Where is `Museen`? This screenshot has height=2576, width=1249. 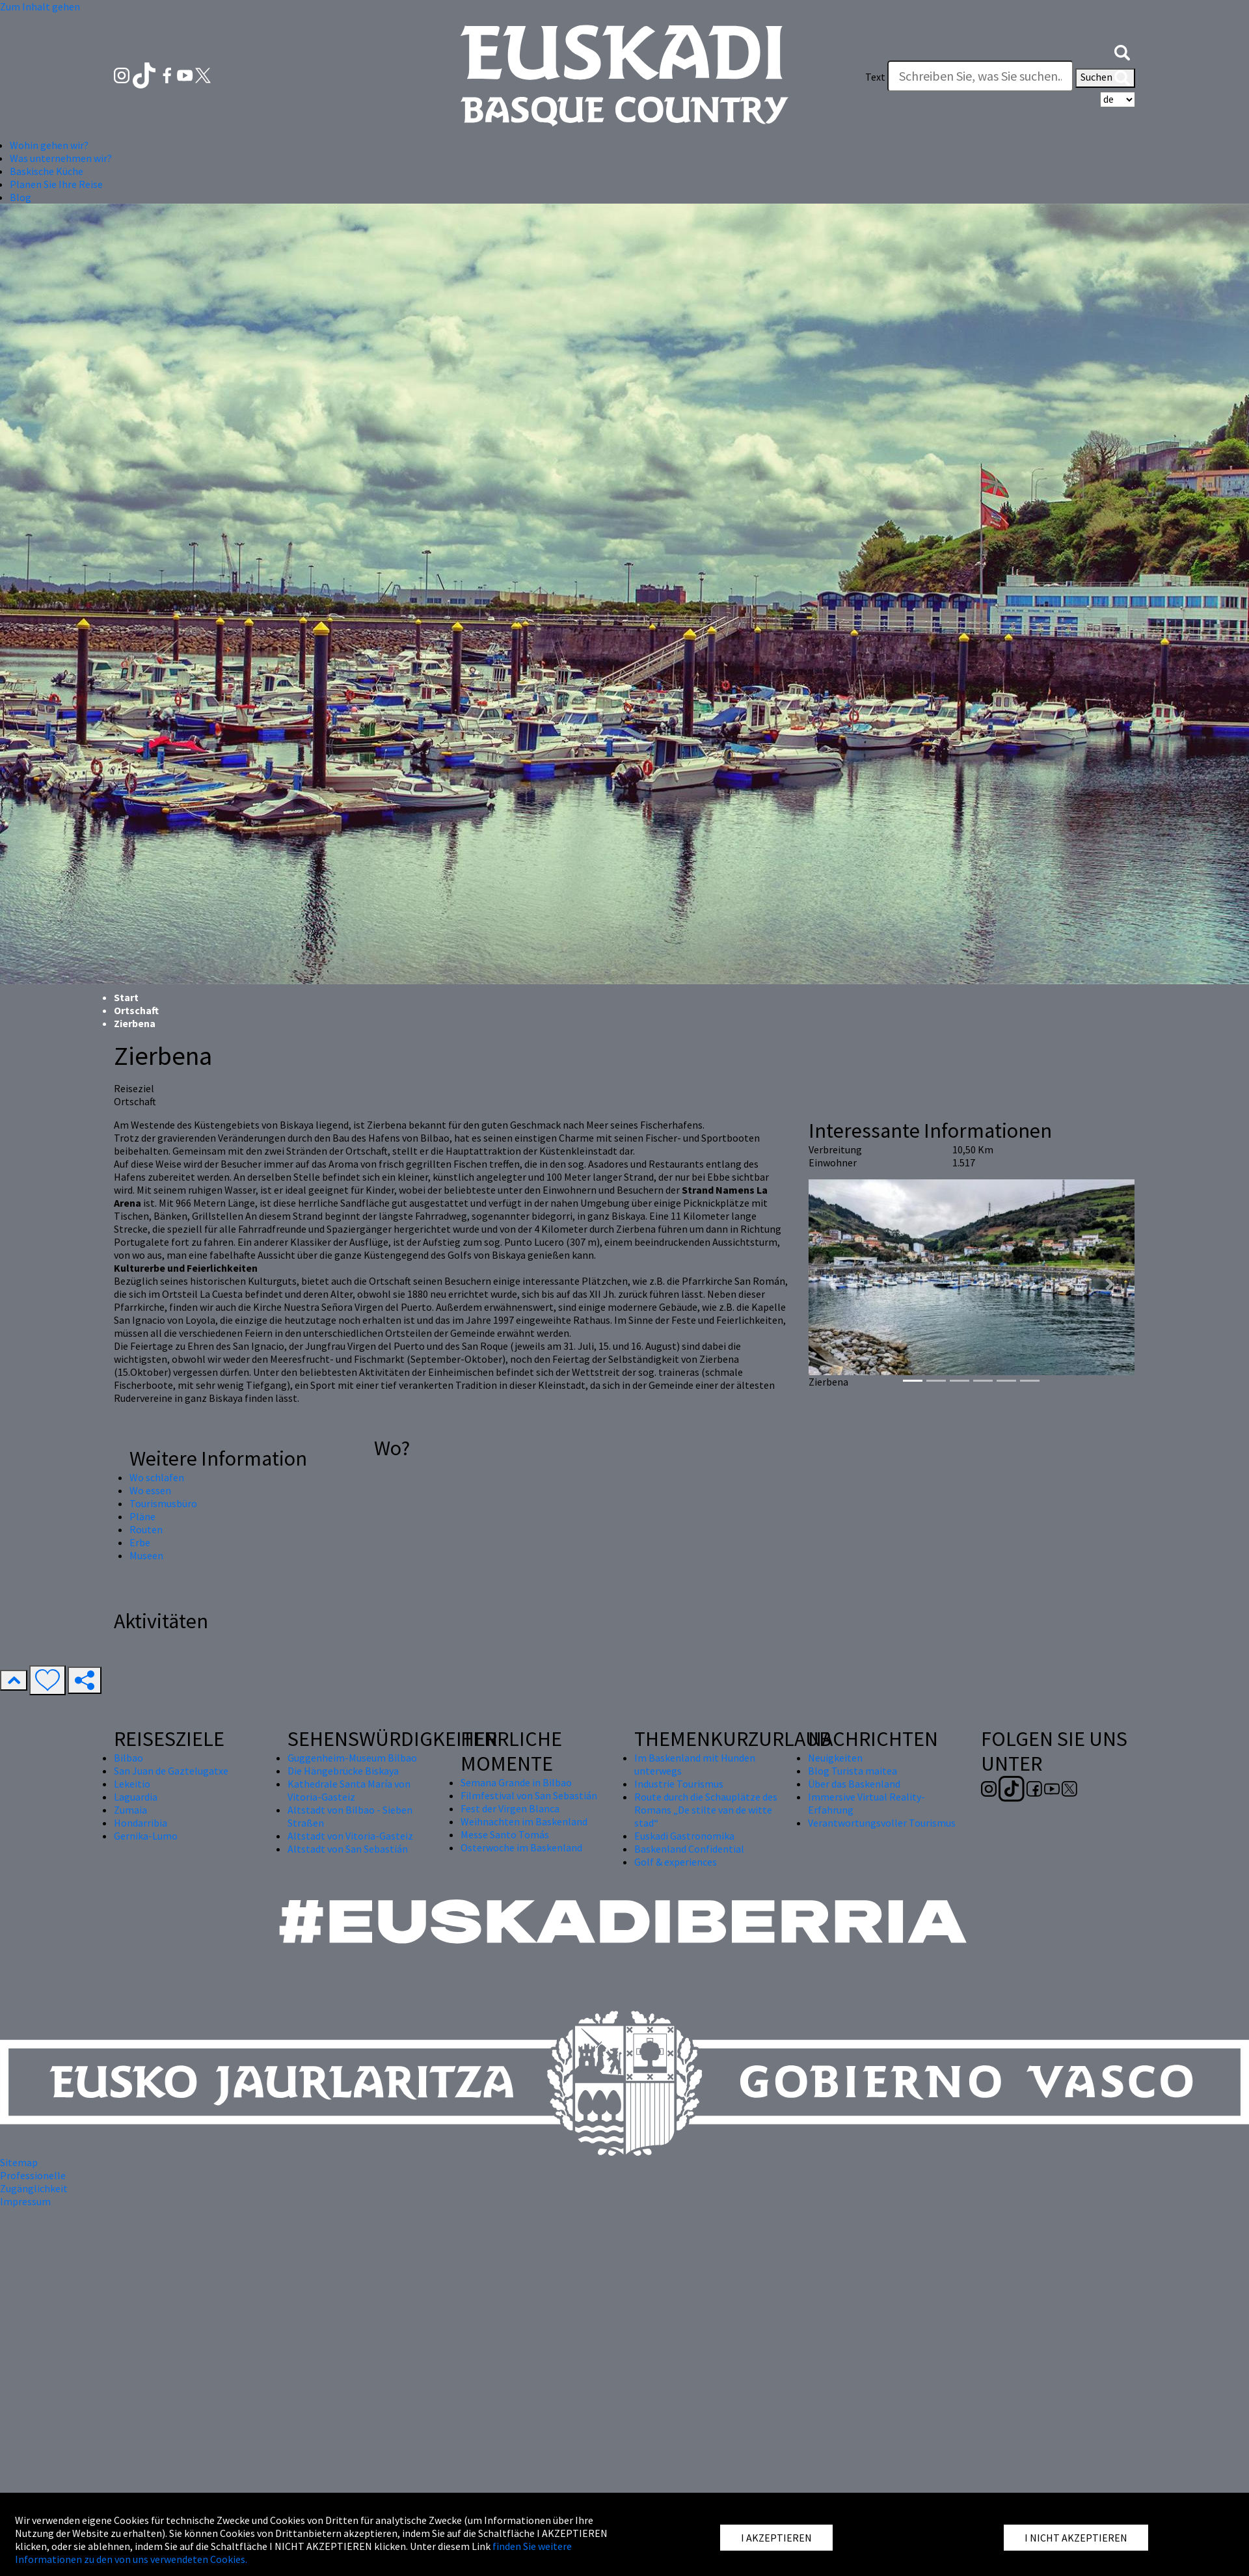 Museen is located at coordinates (146, 1555).